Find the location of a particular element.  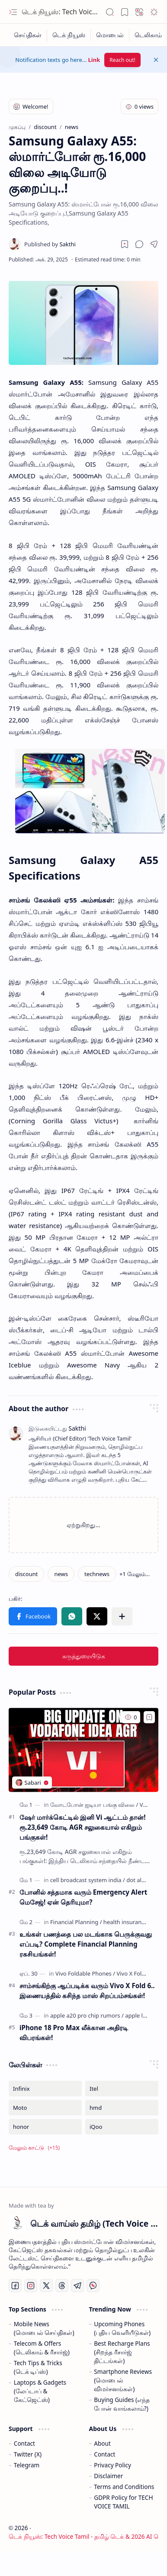

[news] is located at coordinates (61, 1574).